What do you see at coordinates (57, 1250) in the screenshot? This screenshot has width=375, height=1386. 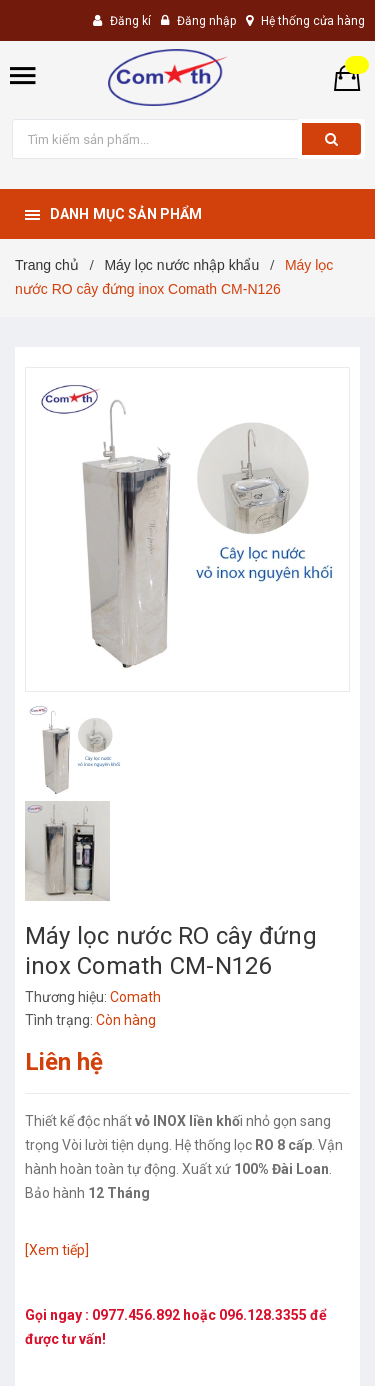 I see `[Xem tiếp]` at bounding box center [57, 1250].